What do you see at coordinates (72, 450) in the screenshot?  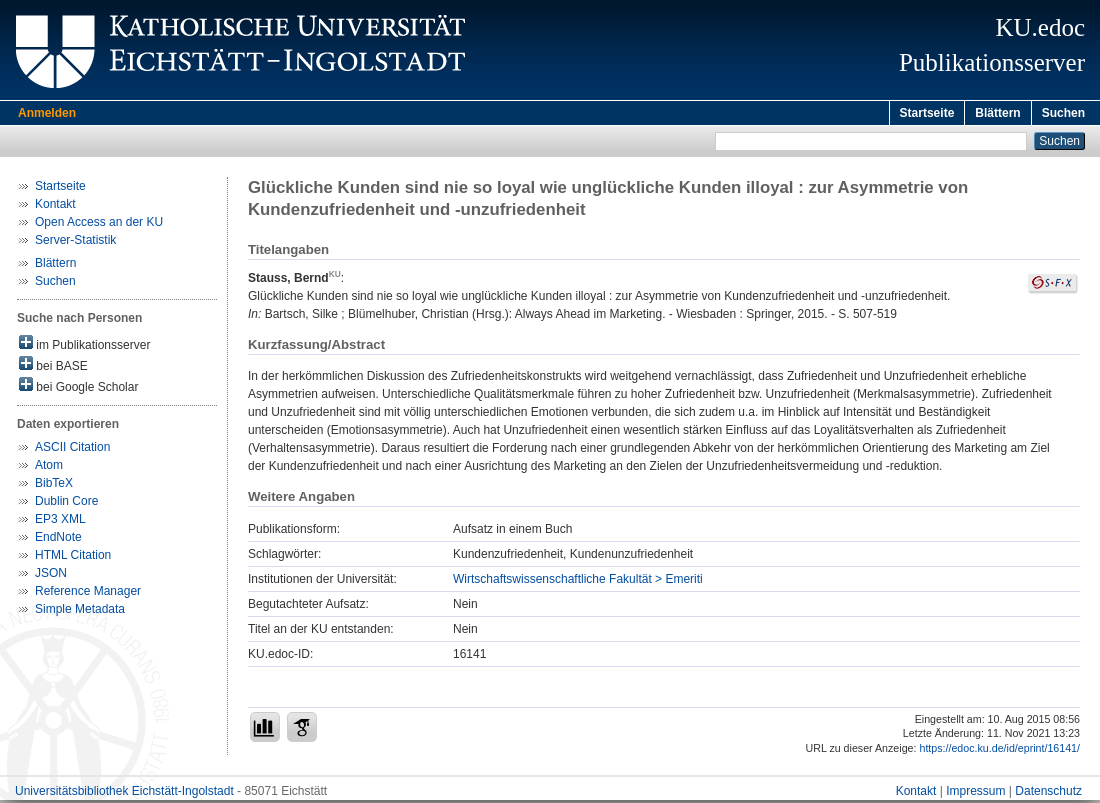 I see `ASCII Citation` at bounding box center [72, 450].